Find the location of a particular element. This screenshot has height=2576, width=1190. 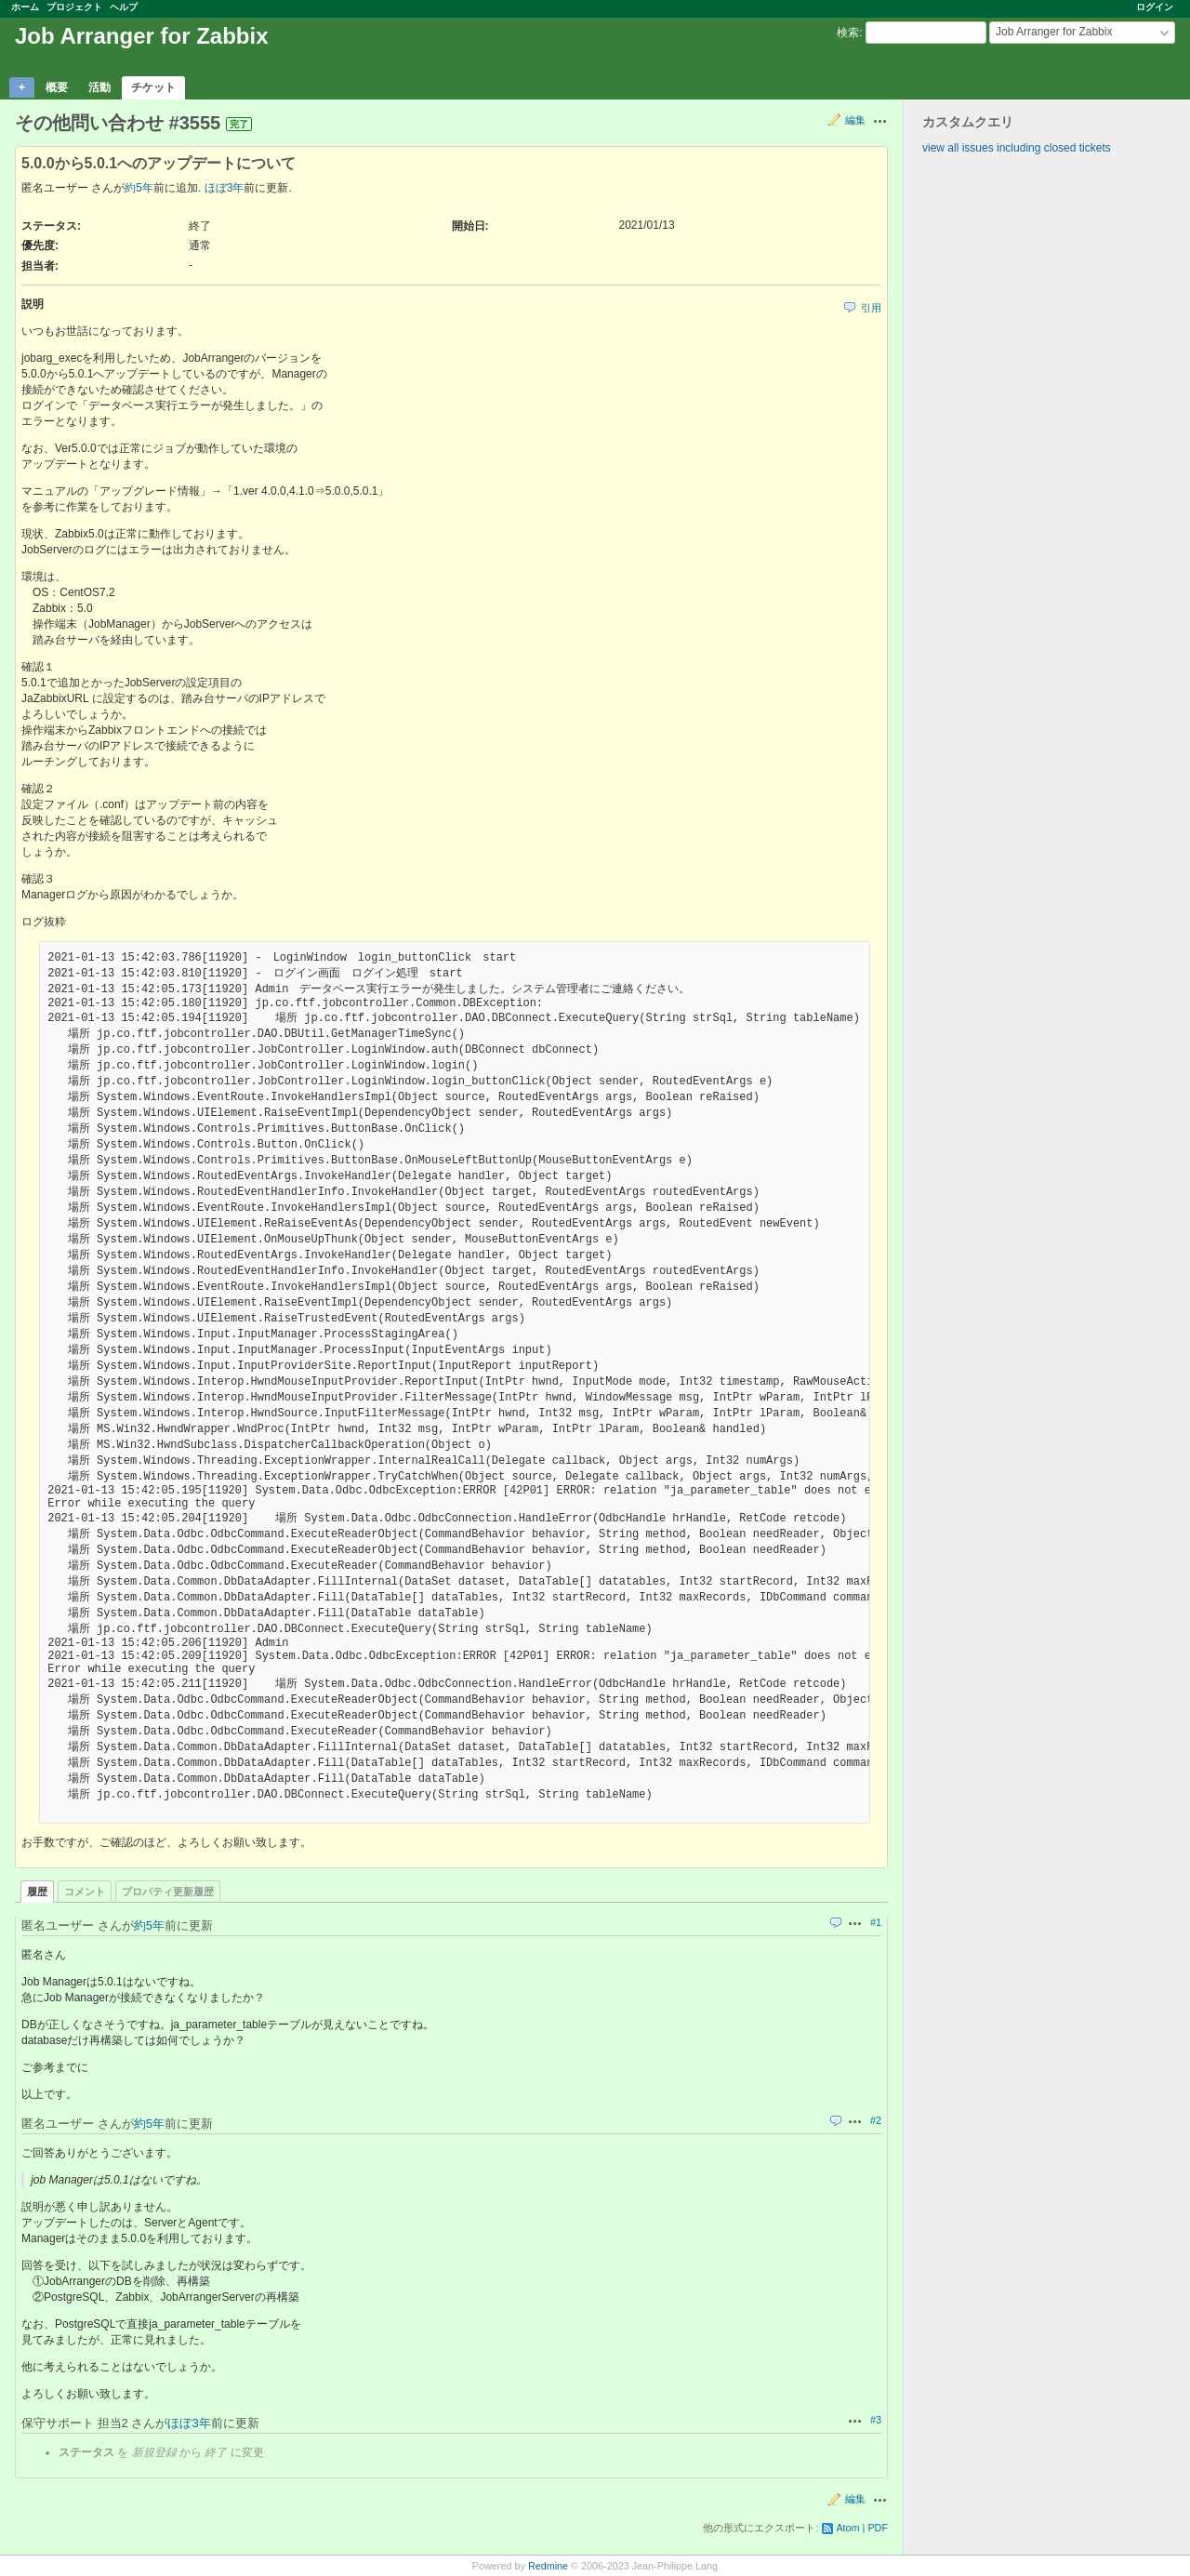

引用 is located at coordinates (871, 307).